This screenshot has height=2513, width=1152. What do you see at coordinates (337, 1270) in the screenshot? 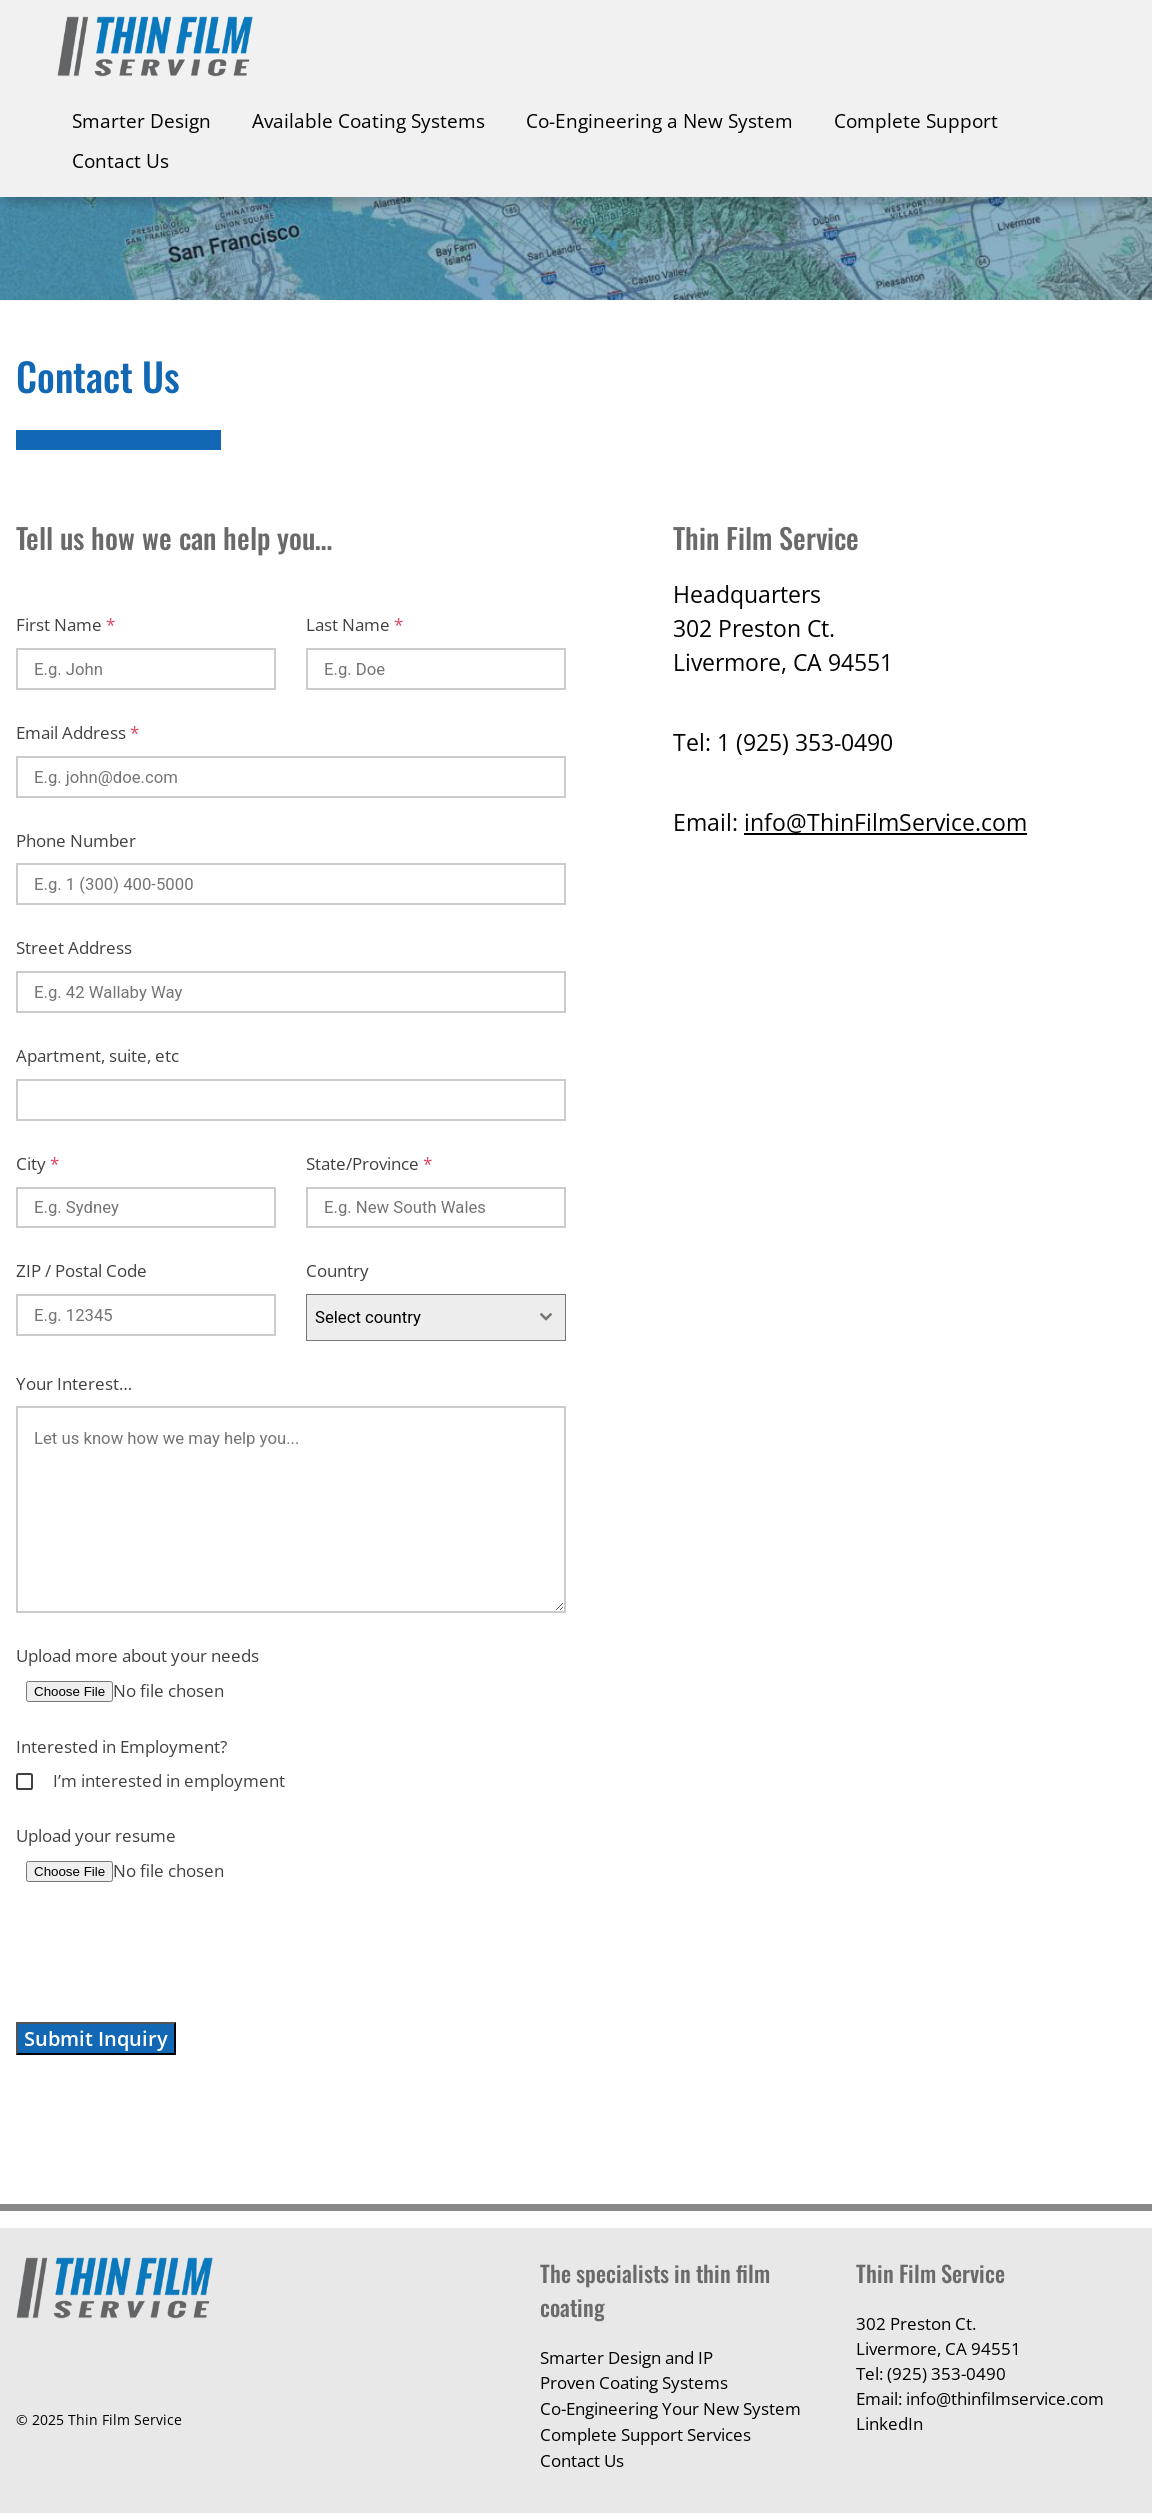
I see `Country` at bounding box center [337, 1270].